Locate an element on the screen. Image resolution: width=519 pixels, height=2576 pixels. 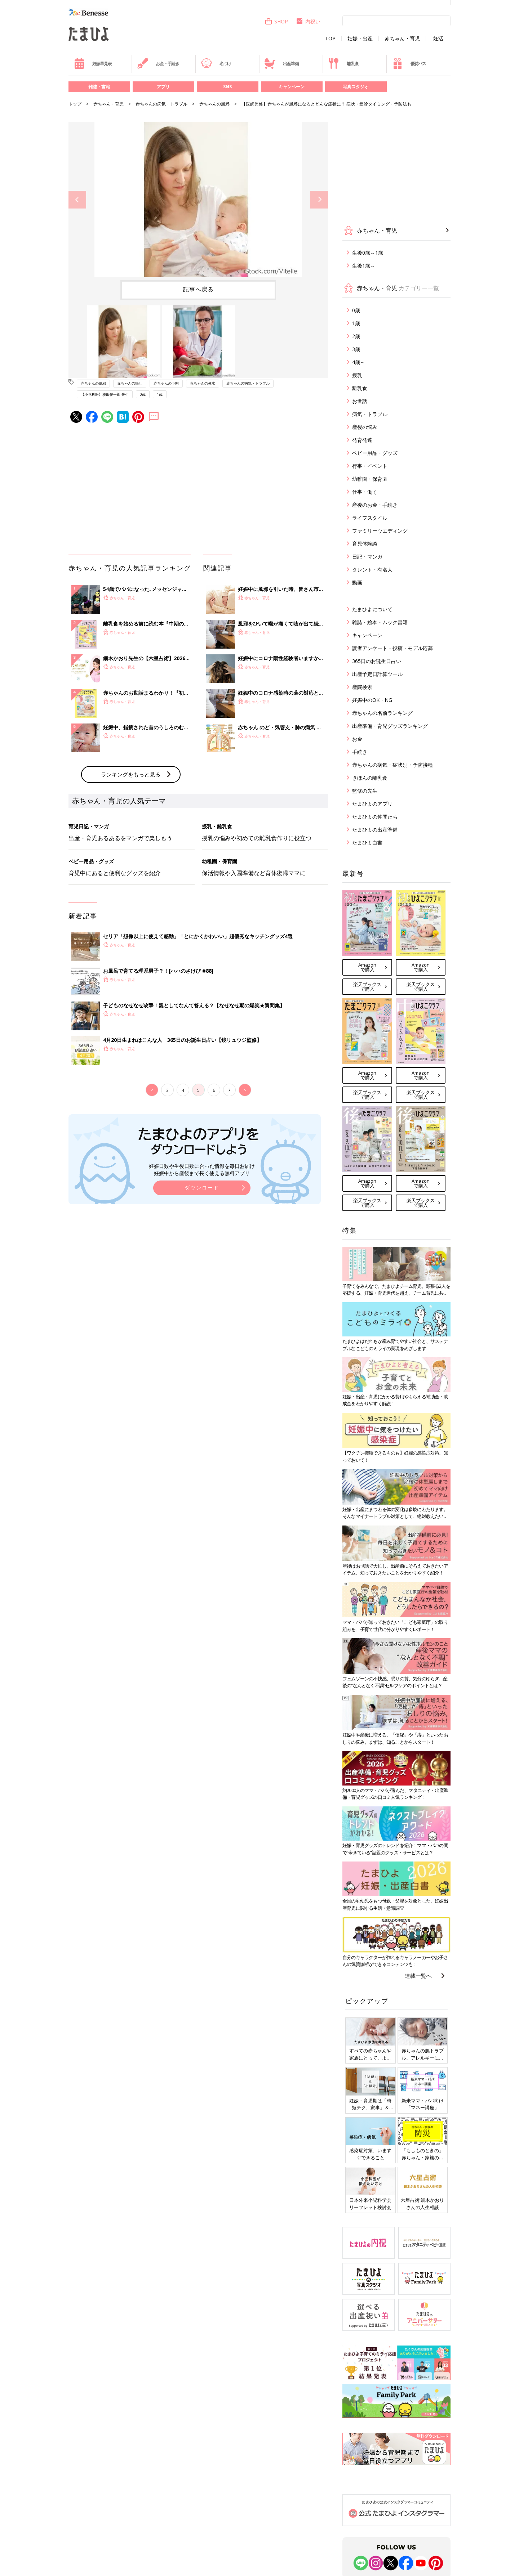
たまひよのアプリ is located at coordinates (372, 803).